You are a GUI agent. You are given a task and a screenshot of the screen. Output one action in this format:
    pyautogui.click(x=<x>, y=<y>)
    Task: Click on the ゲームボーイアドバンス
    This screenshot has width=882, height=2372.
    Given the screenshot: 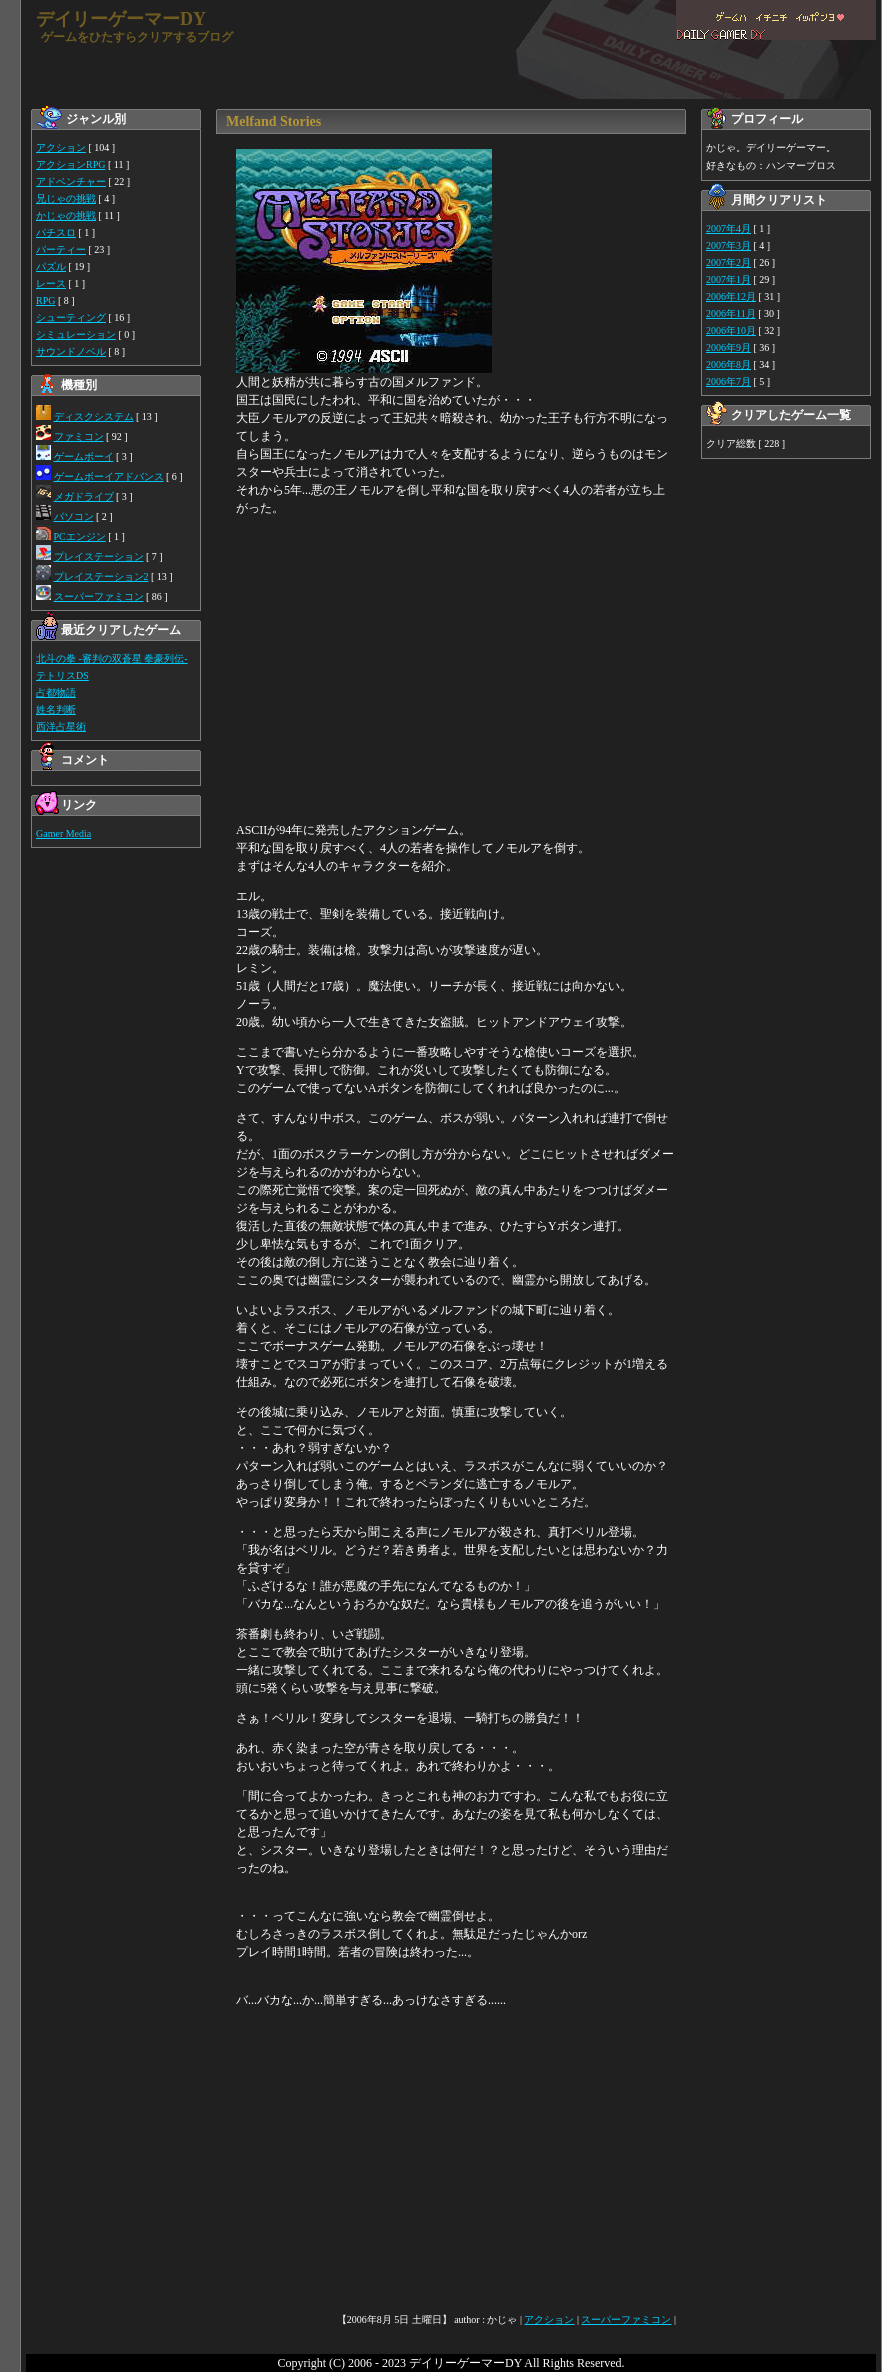 What is the action you would take?
    pyautogui.click(x=109, y=476)
    